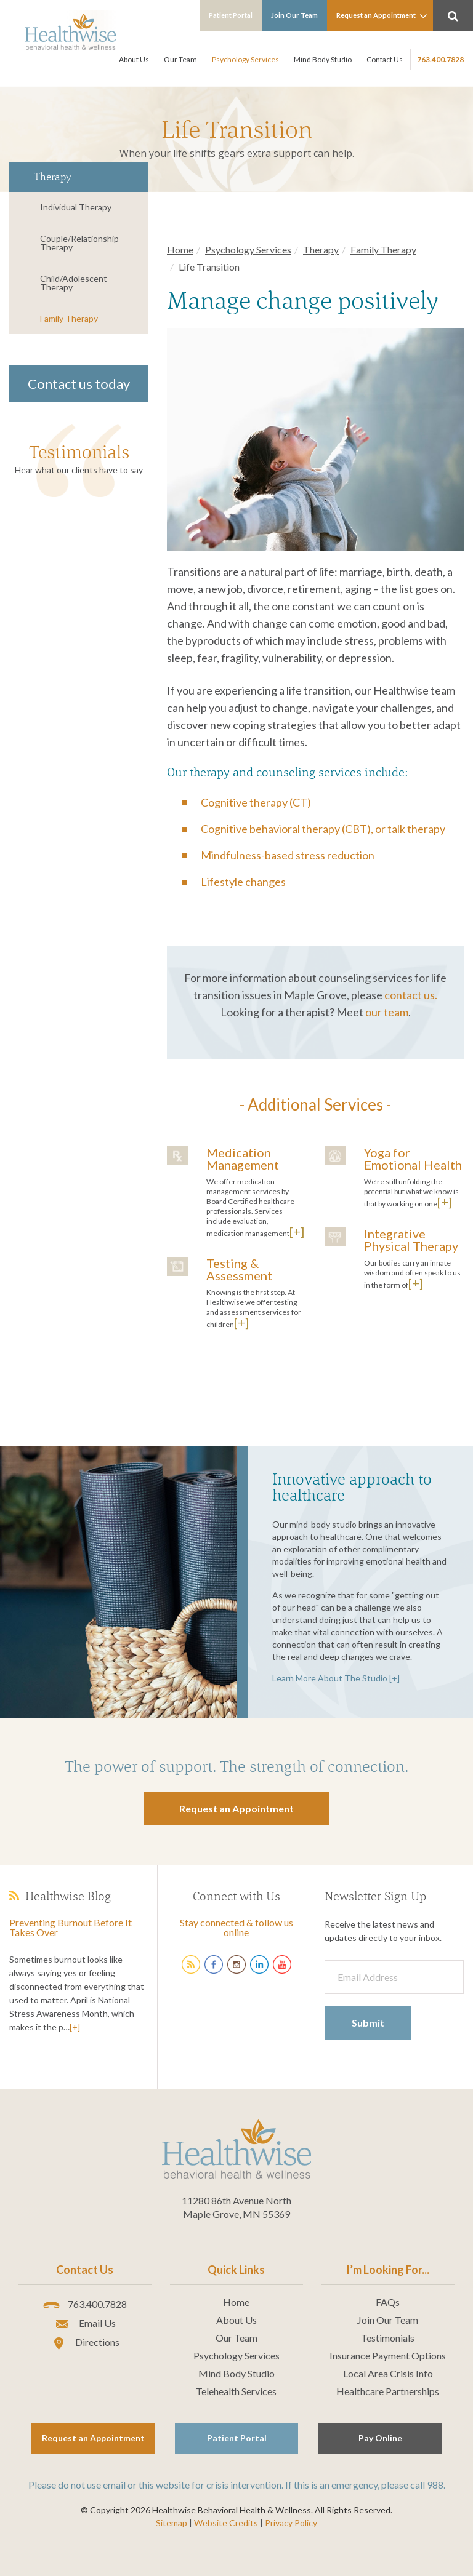  What do you see at coordinates (381, 16) in the screenshot?
I see `Request an Appointment` at bounding box center [381, 16].